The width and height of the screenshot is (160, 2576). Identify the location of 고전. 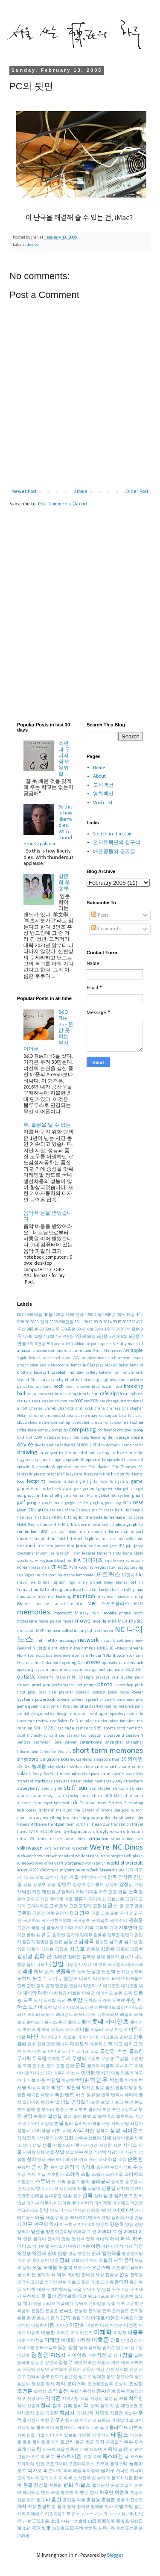
(73, 1906).